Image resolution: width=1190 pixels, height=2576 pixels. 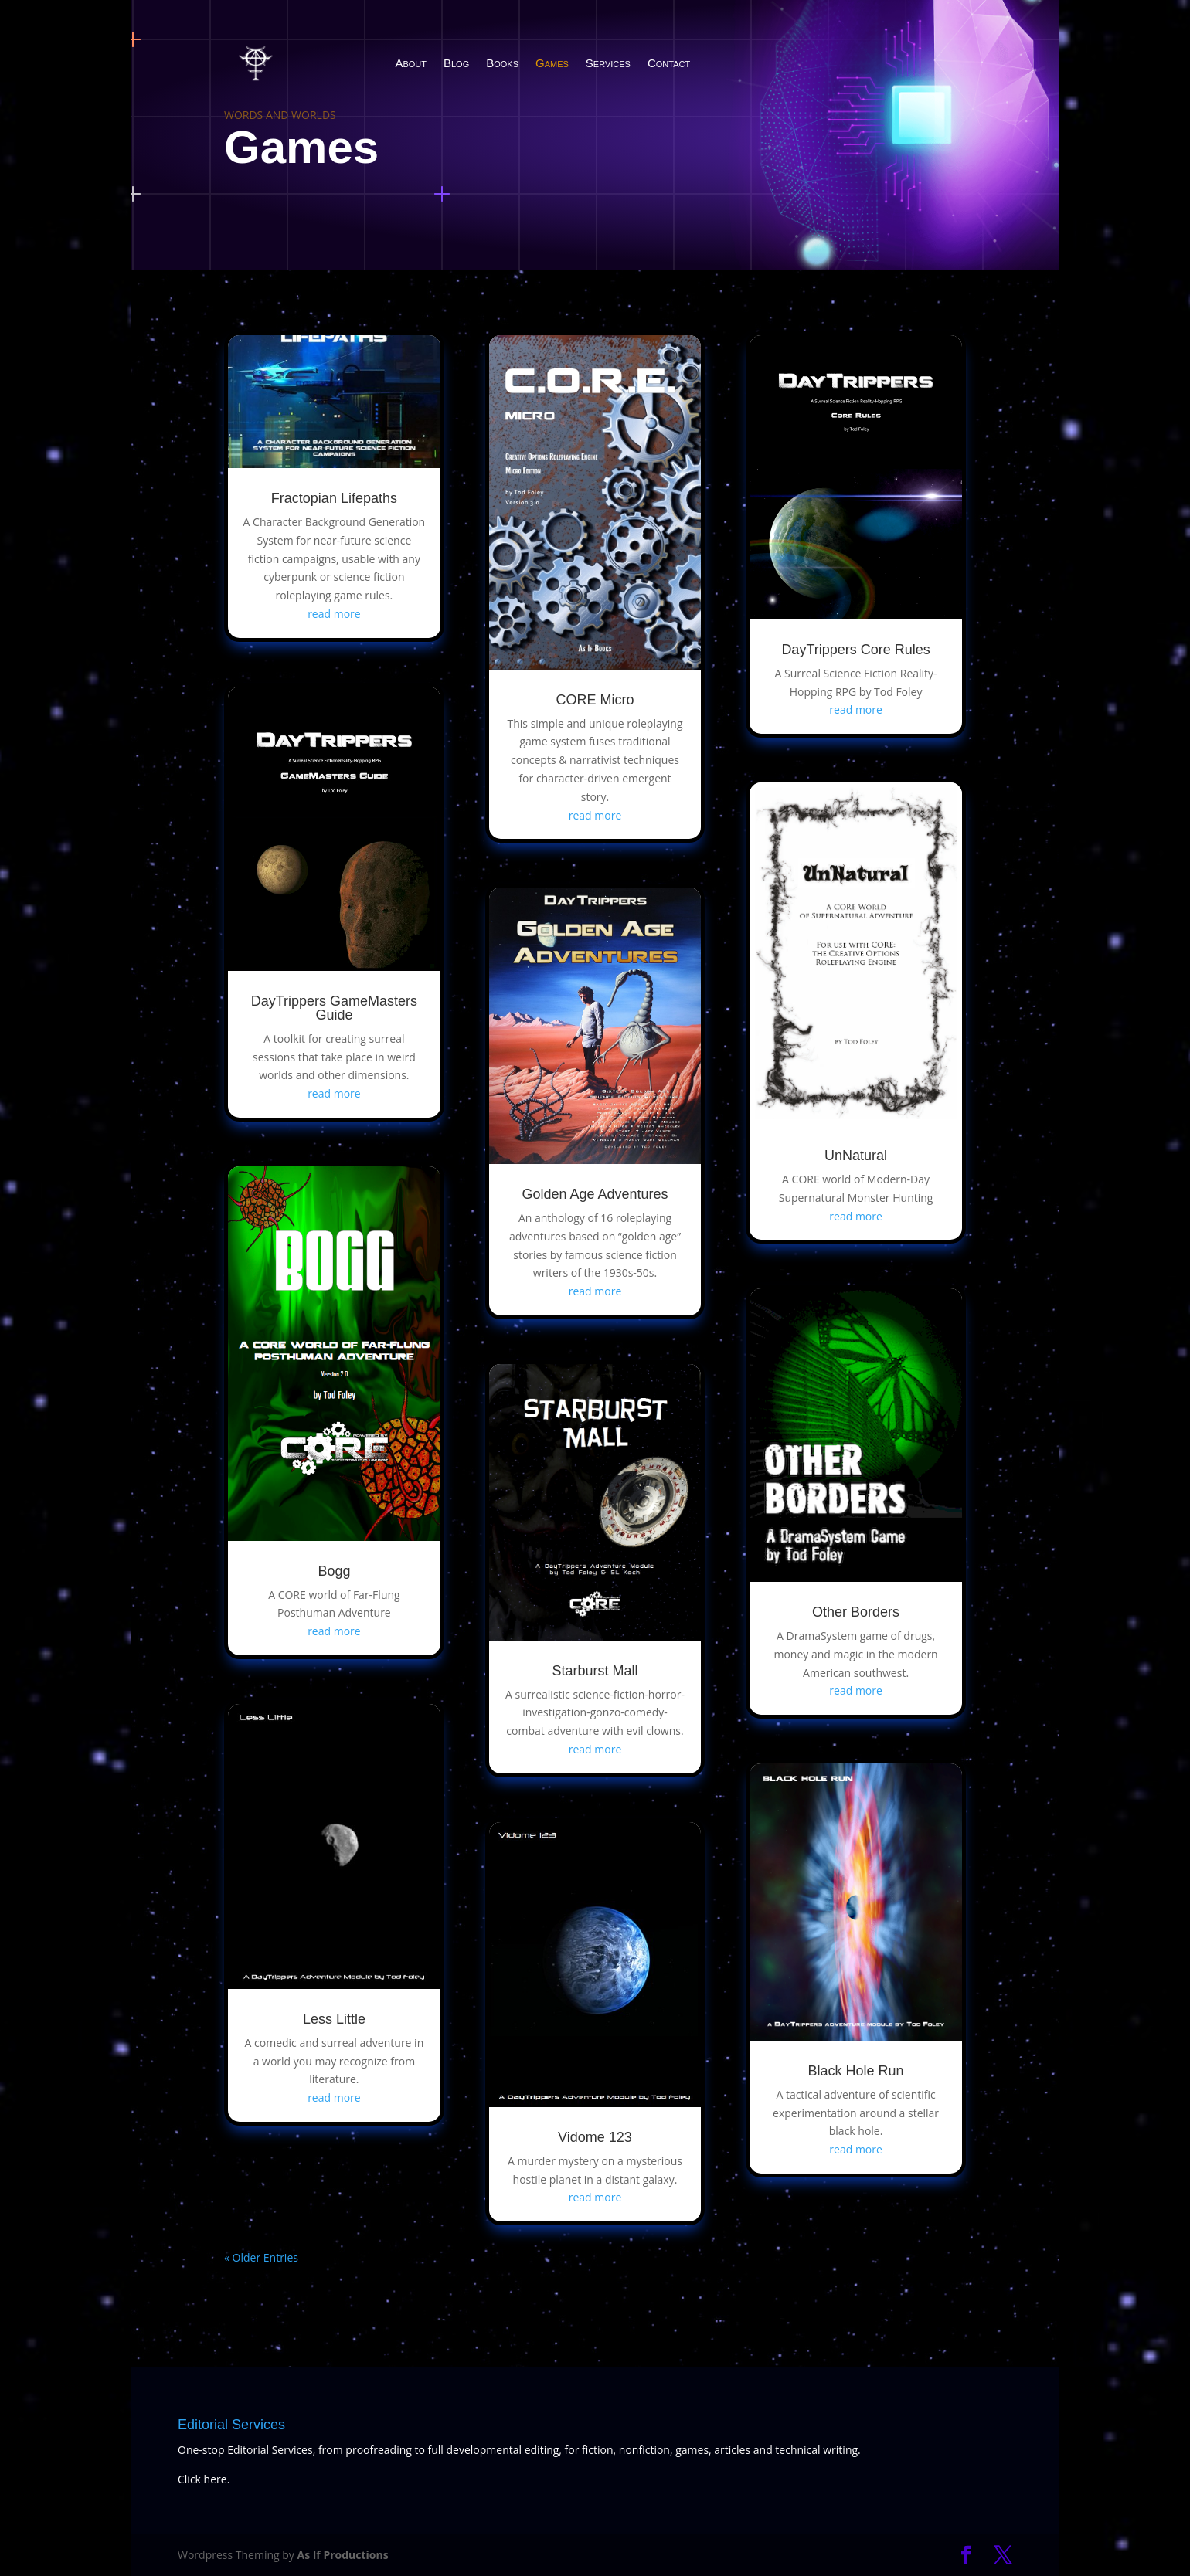 I want to click on DayTrippers GameMasters Guide, so click(x=334, y=1008).